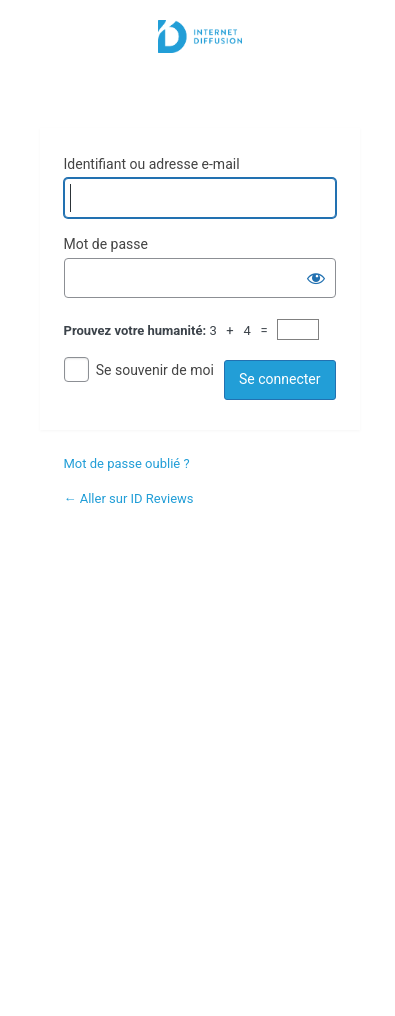 The height and width of the screenshot is (1016, 395). What do you see at coordinates (152, 164) in the screenshot?
I see `Identifiant ou adresse e-mail` at bounding box center [152, 164].